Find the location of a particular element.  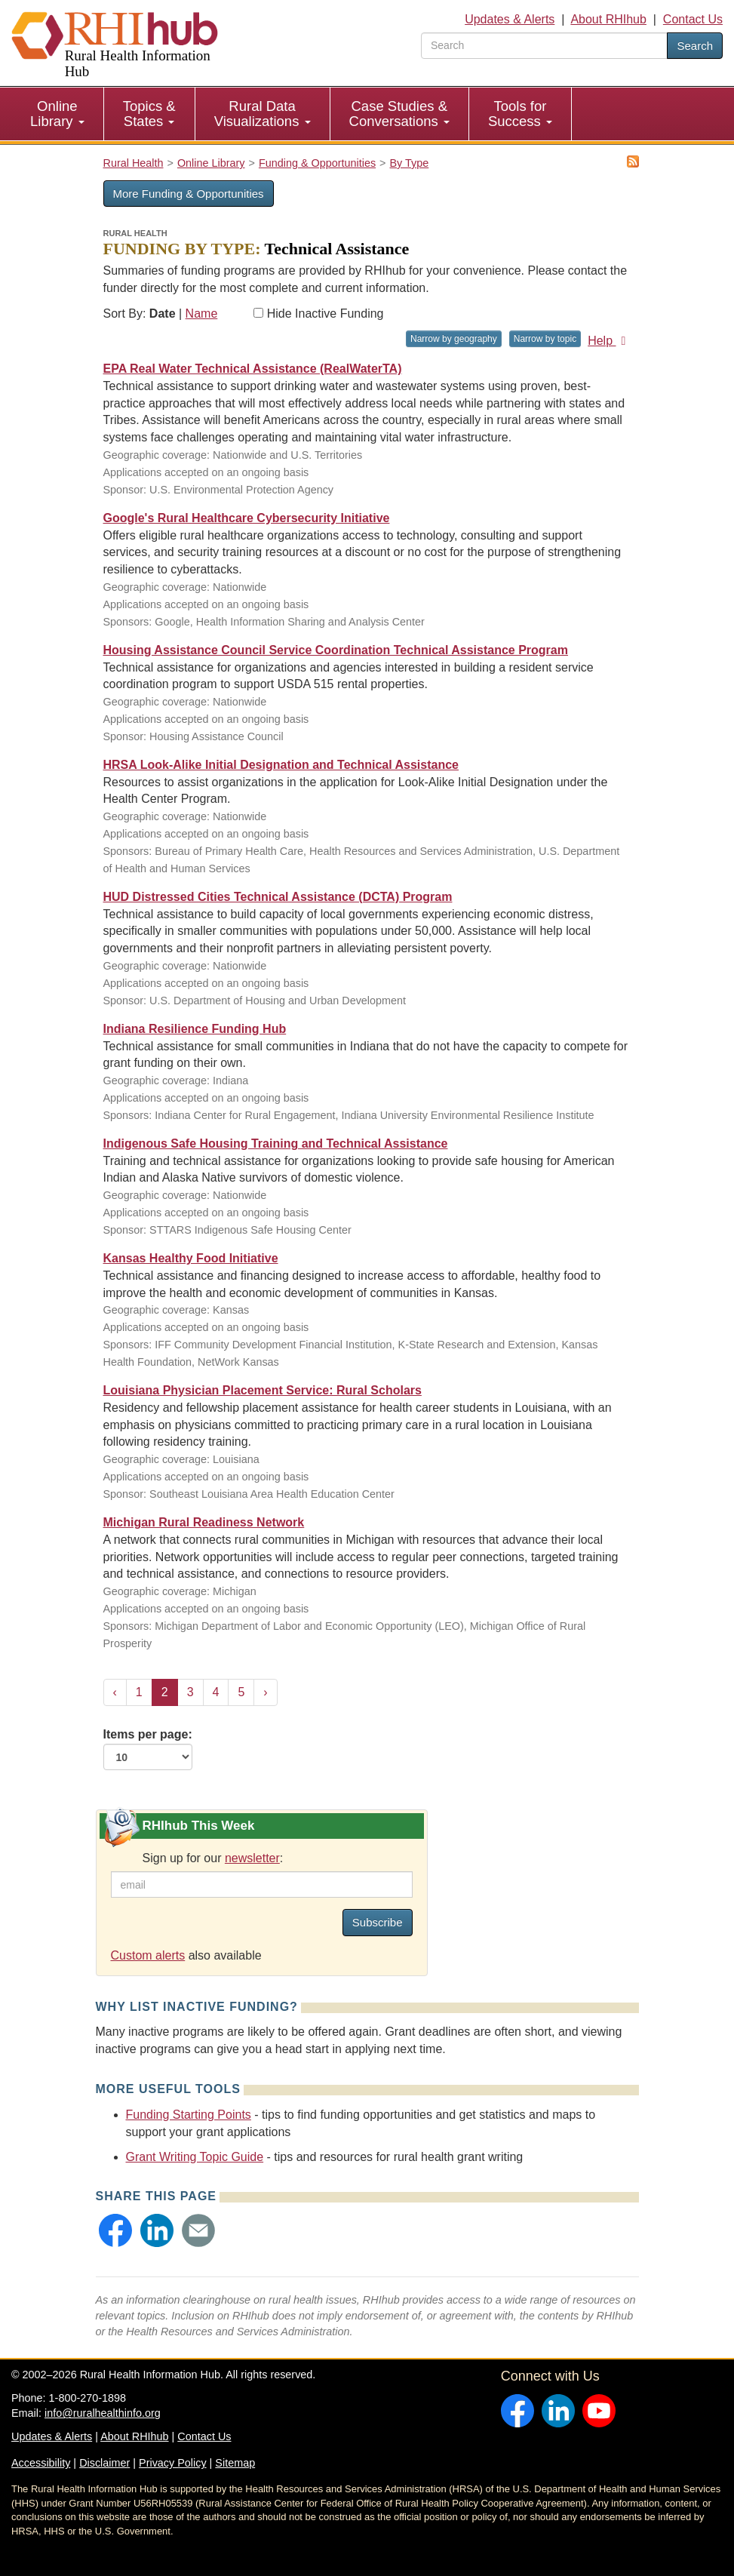

EPA Real Water Technical Assistance (RealWaterTA) is located at coordinates (252, 368).